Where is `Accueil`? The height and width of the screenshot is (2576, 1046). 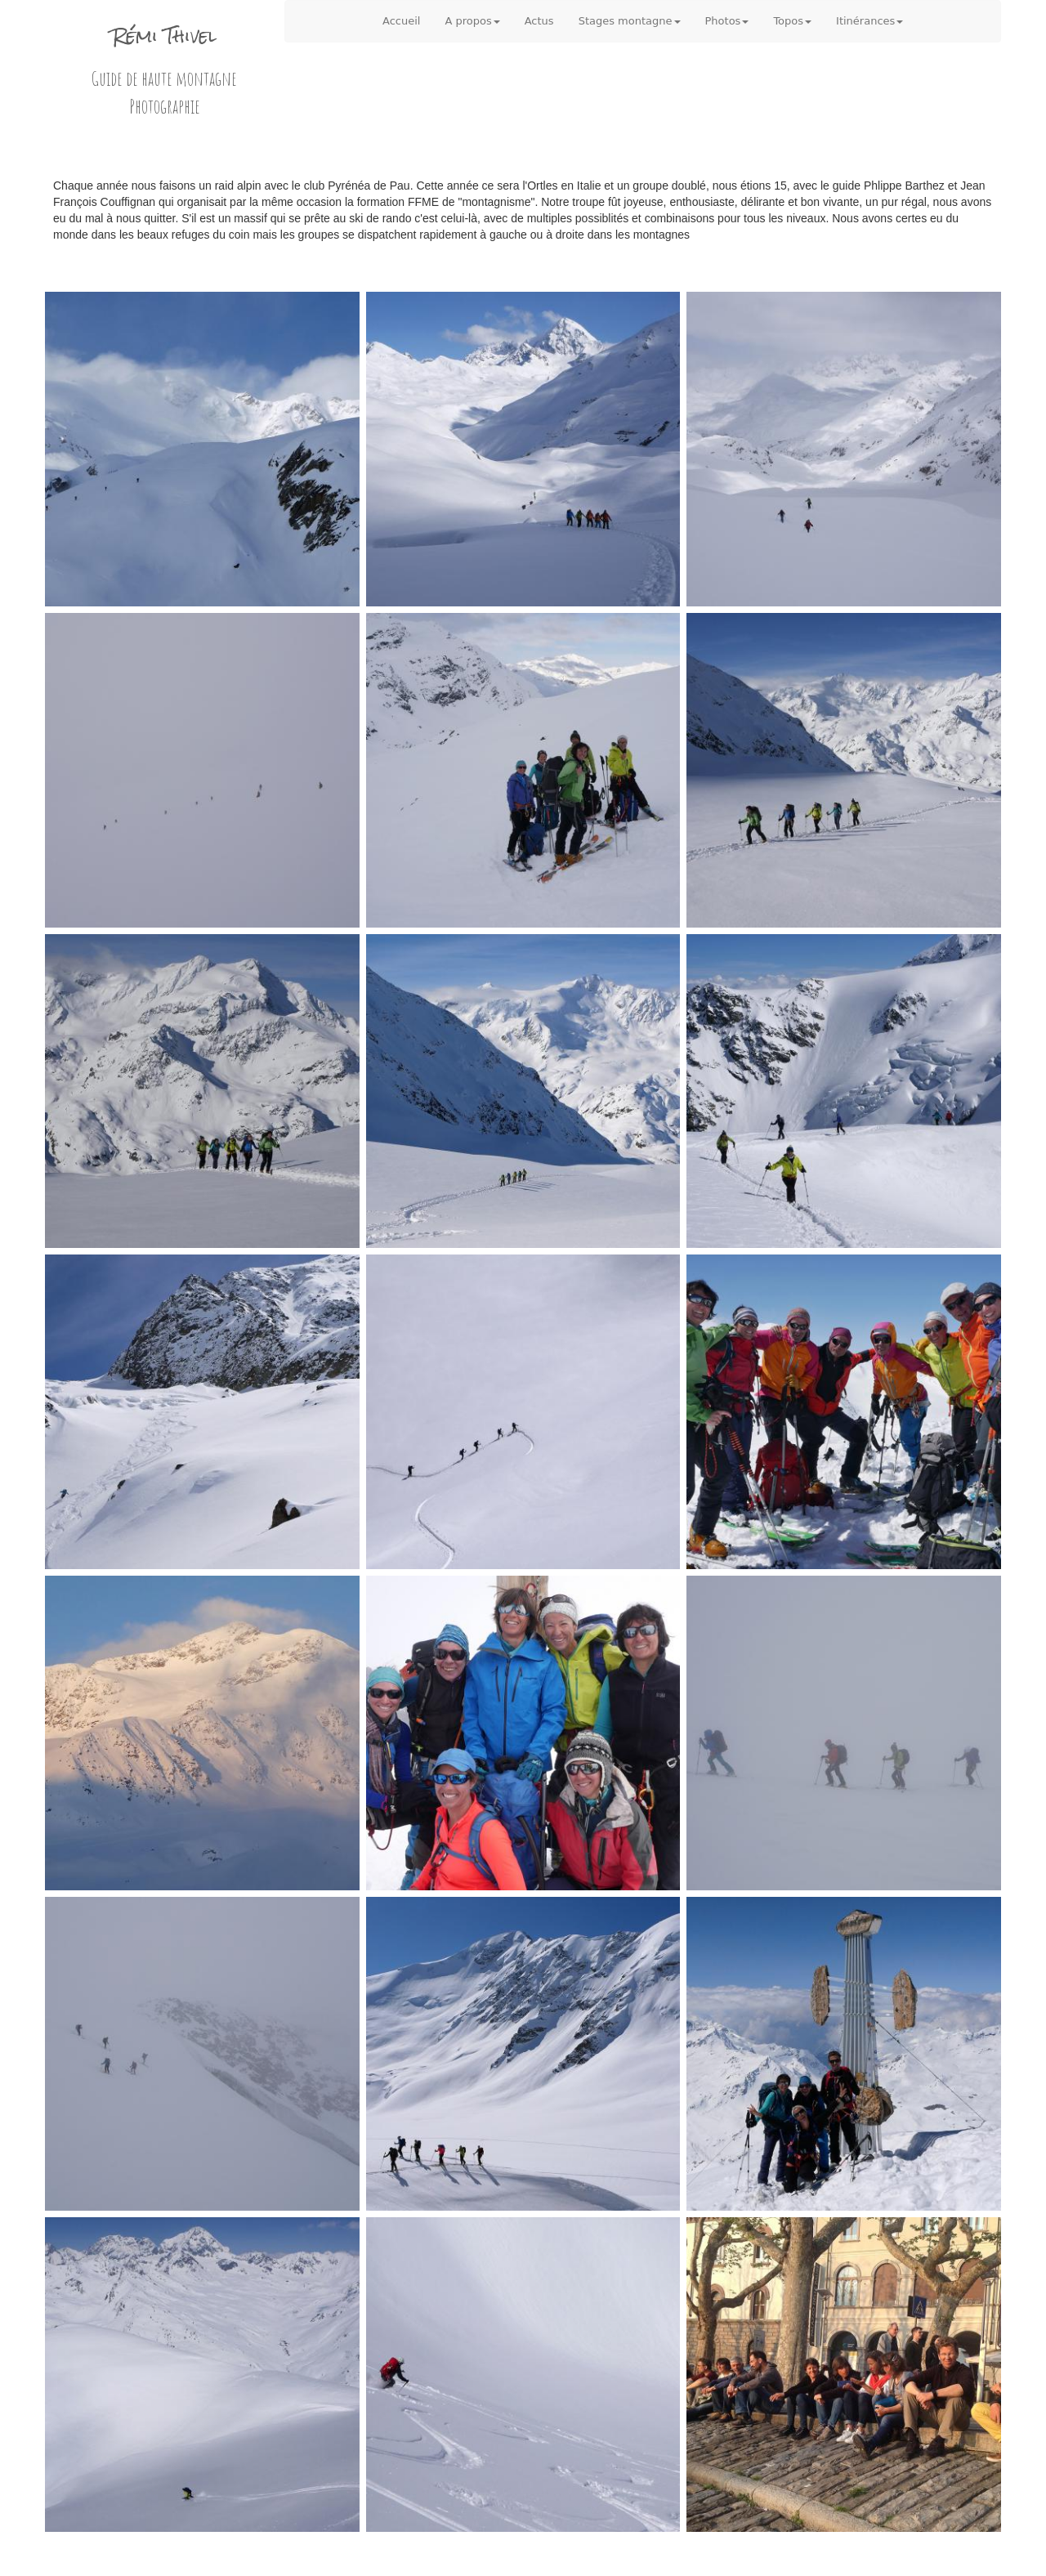
Accueil is located at coordinates (401, 21).